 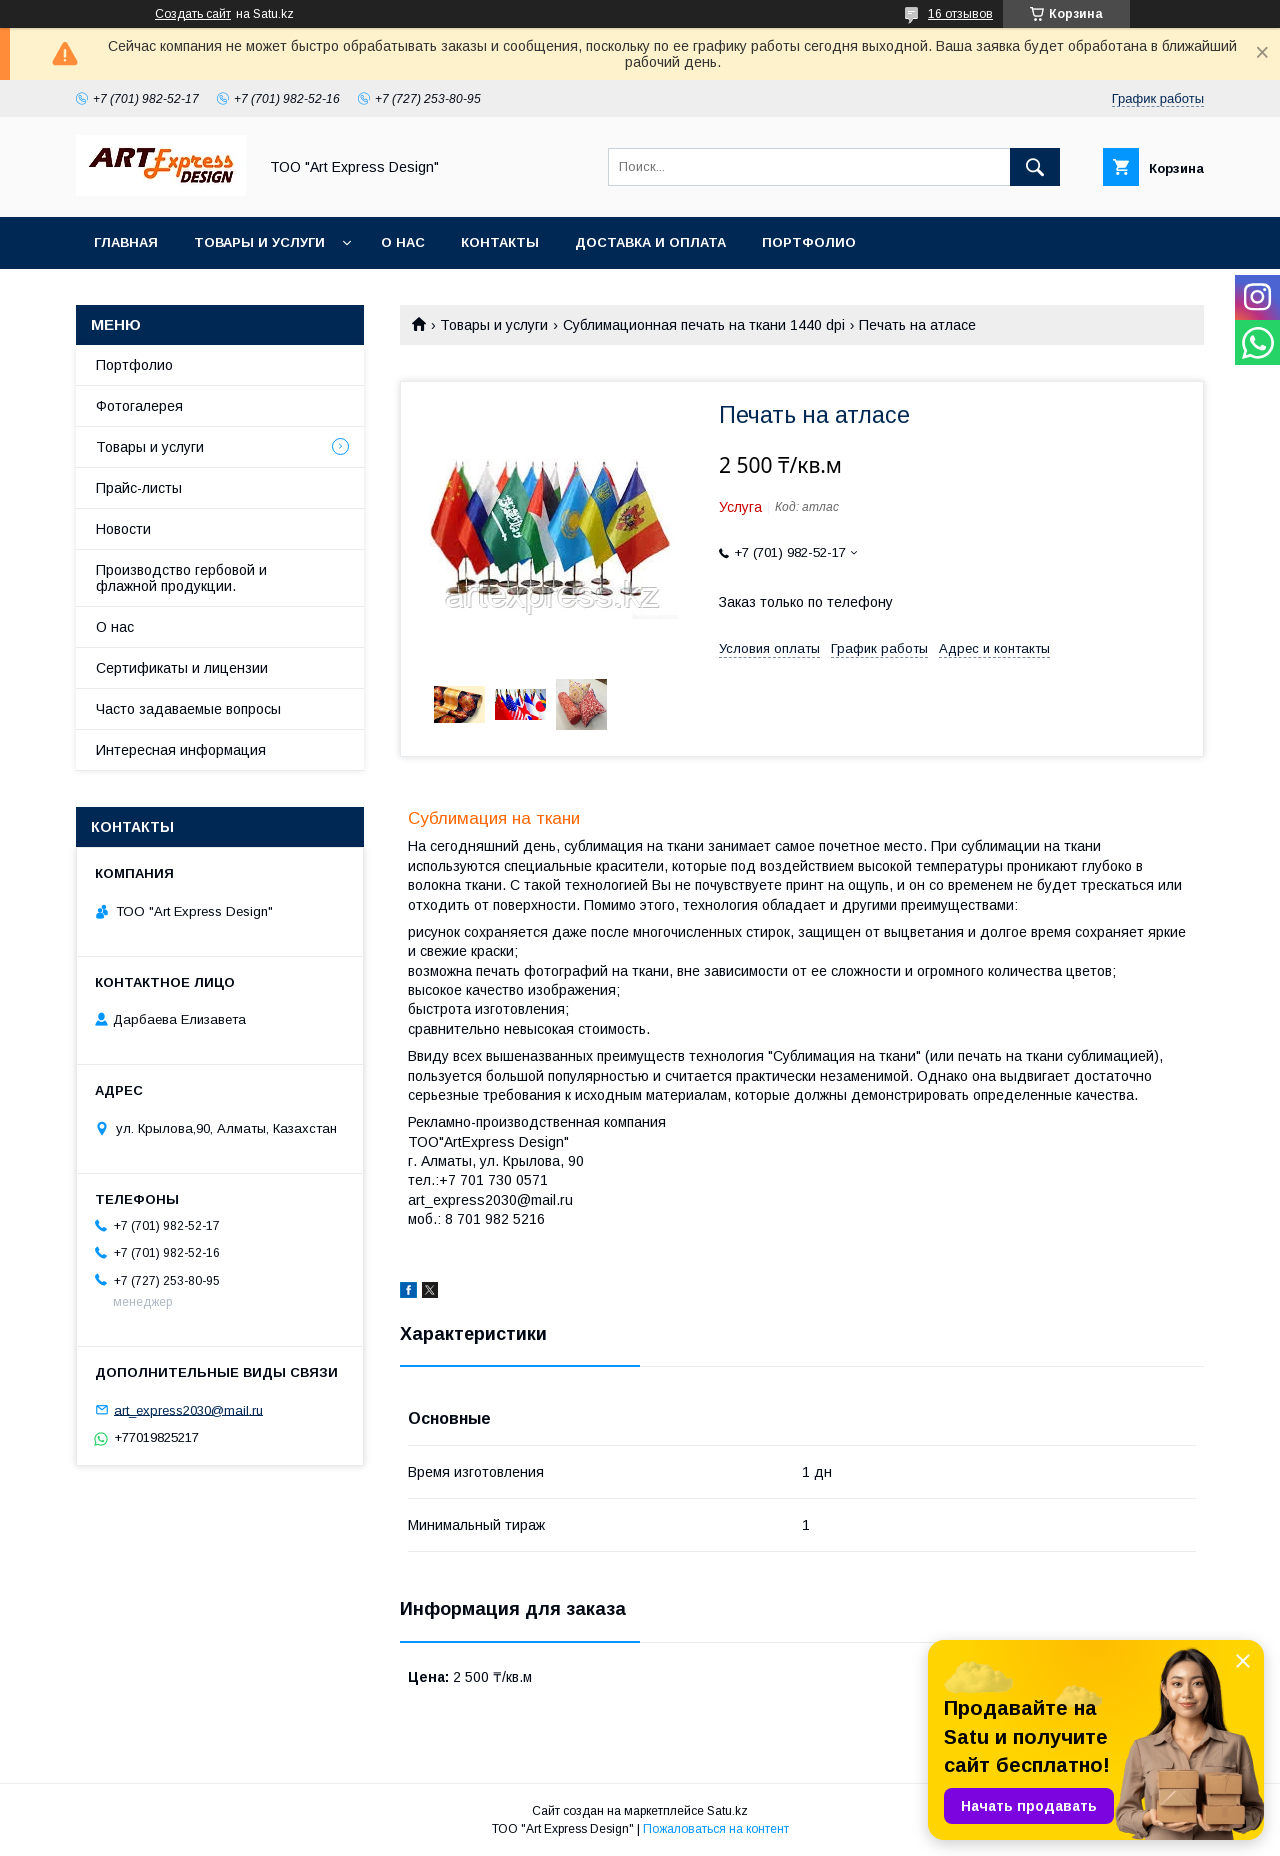 What do you see at coordinates (181, 578) in the screenshot?
I see `Производство гербовой и флажной продукции.` at bounding box center [181, 578].